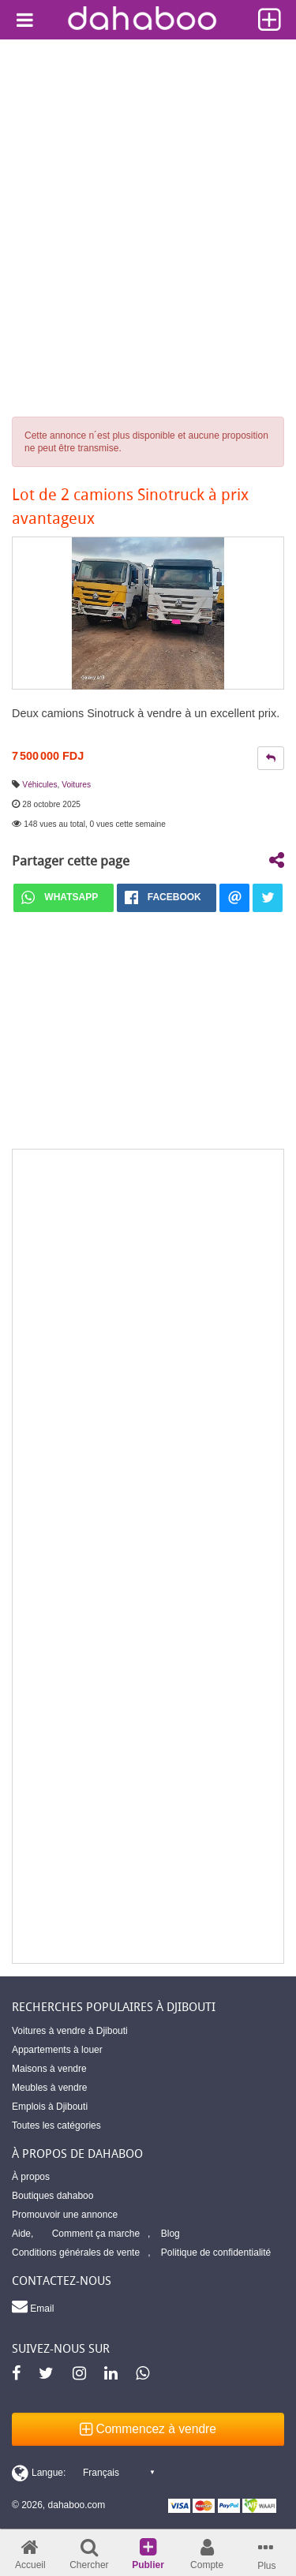 Image resolution: width=296 pixels, height=2576 pixels. Describe the element at coordinates (31, 2176) in the screenshot. I see `À propos` at that location.